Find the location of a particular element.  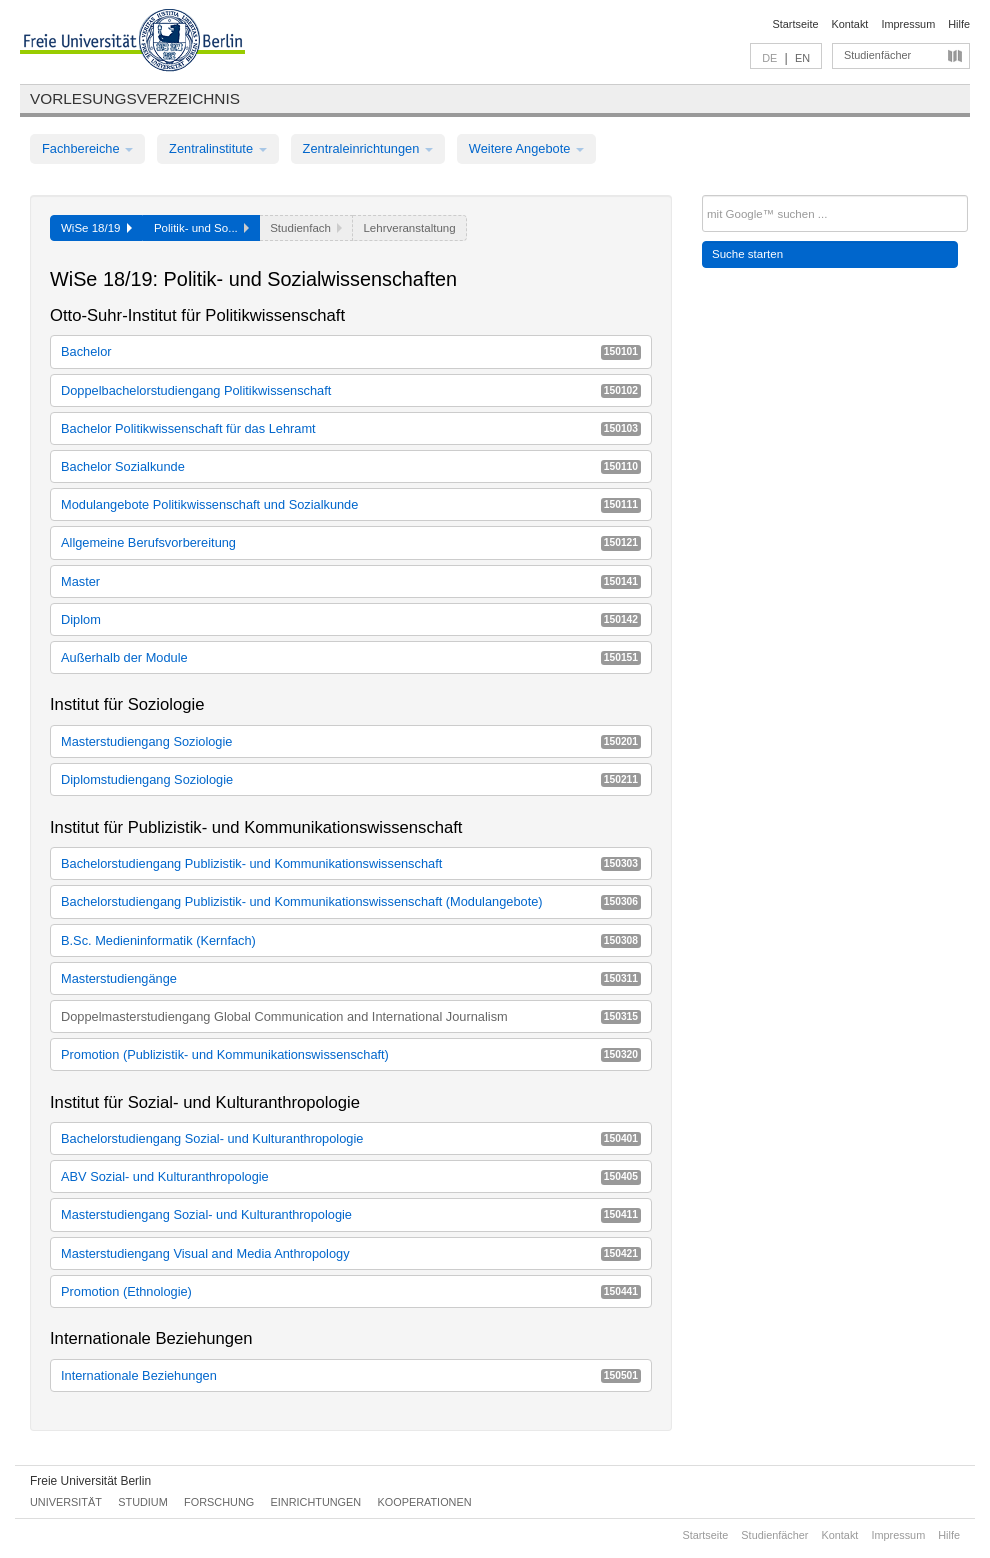

Startseite is located at coordinates (796, 24).